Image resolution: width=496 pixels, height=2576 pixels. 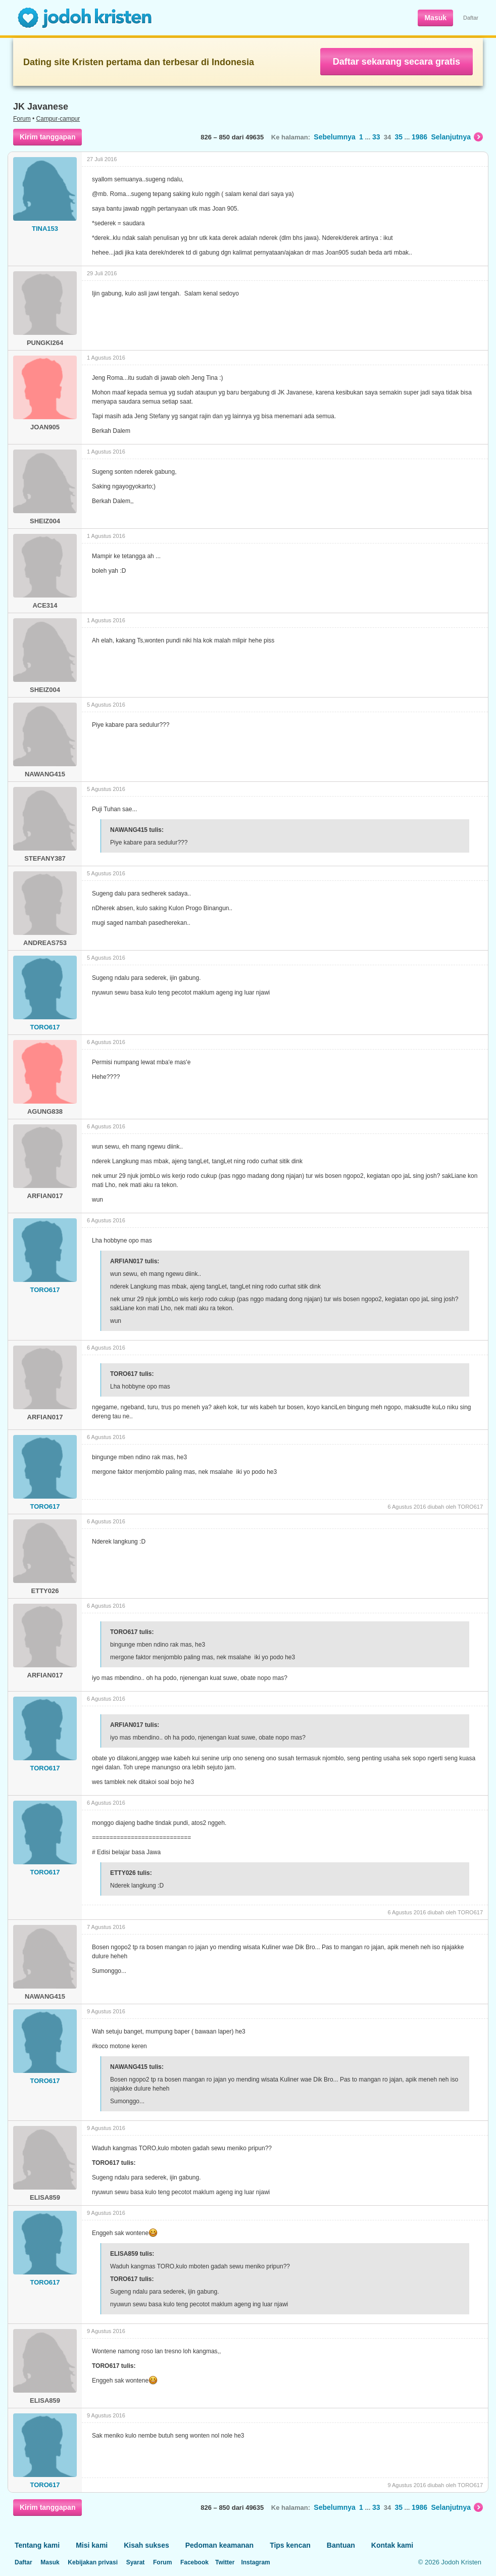 I want to click on Kebijakan privasi, so click(x=93, y=2562).